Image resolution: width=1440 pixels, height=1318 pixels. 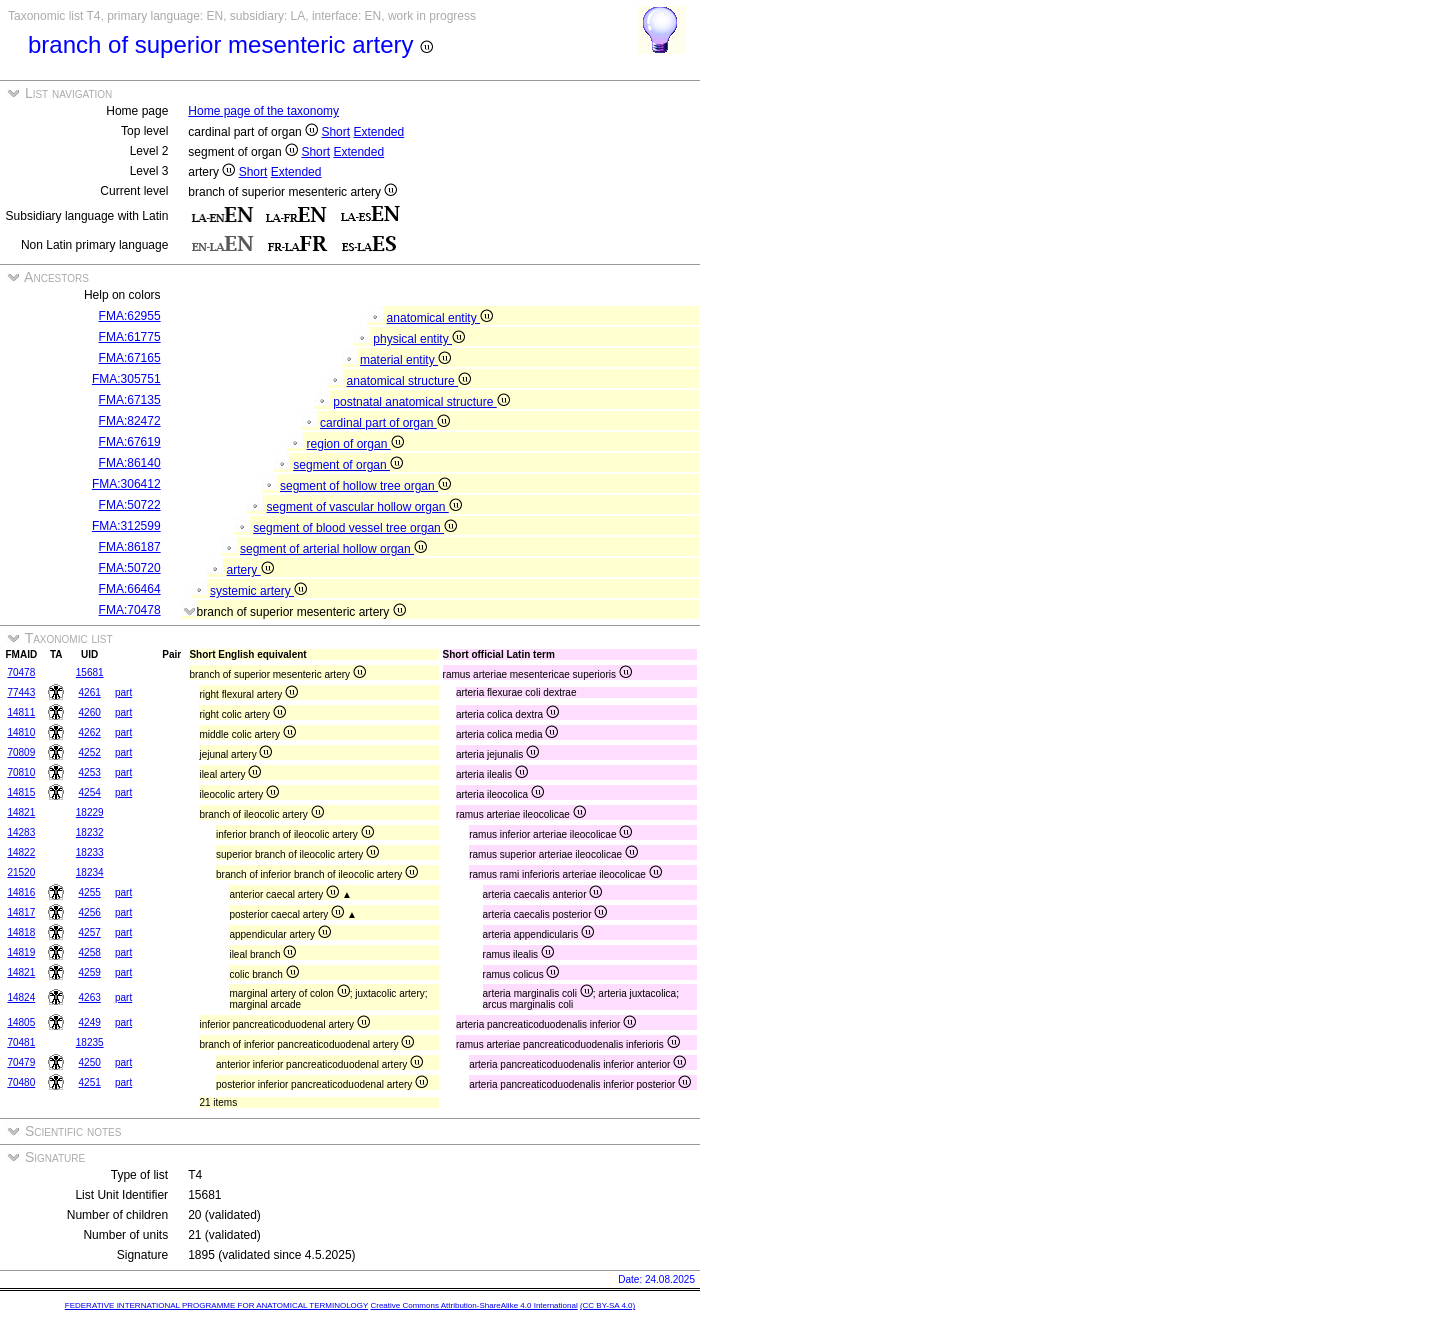 What do you see at coordinates (21, 692) in the screenshot?
I see `77443` at bounding box center [21, 692].